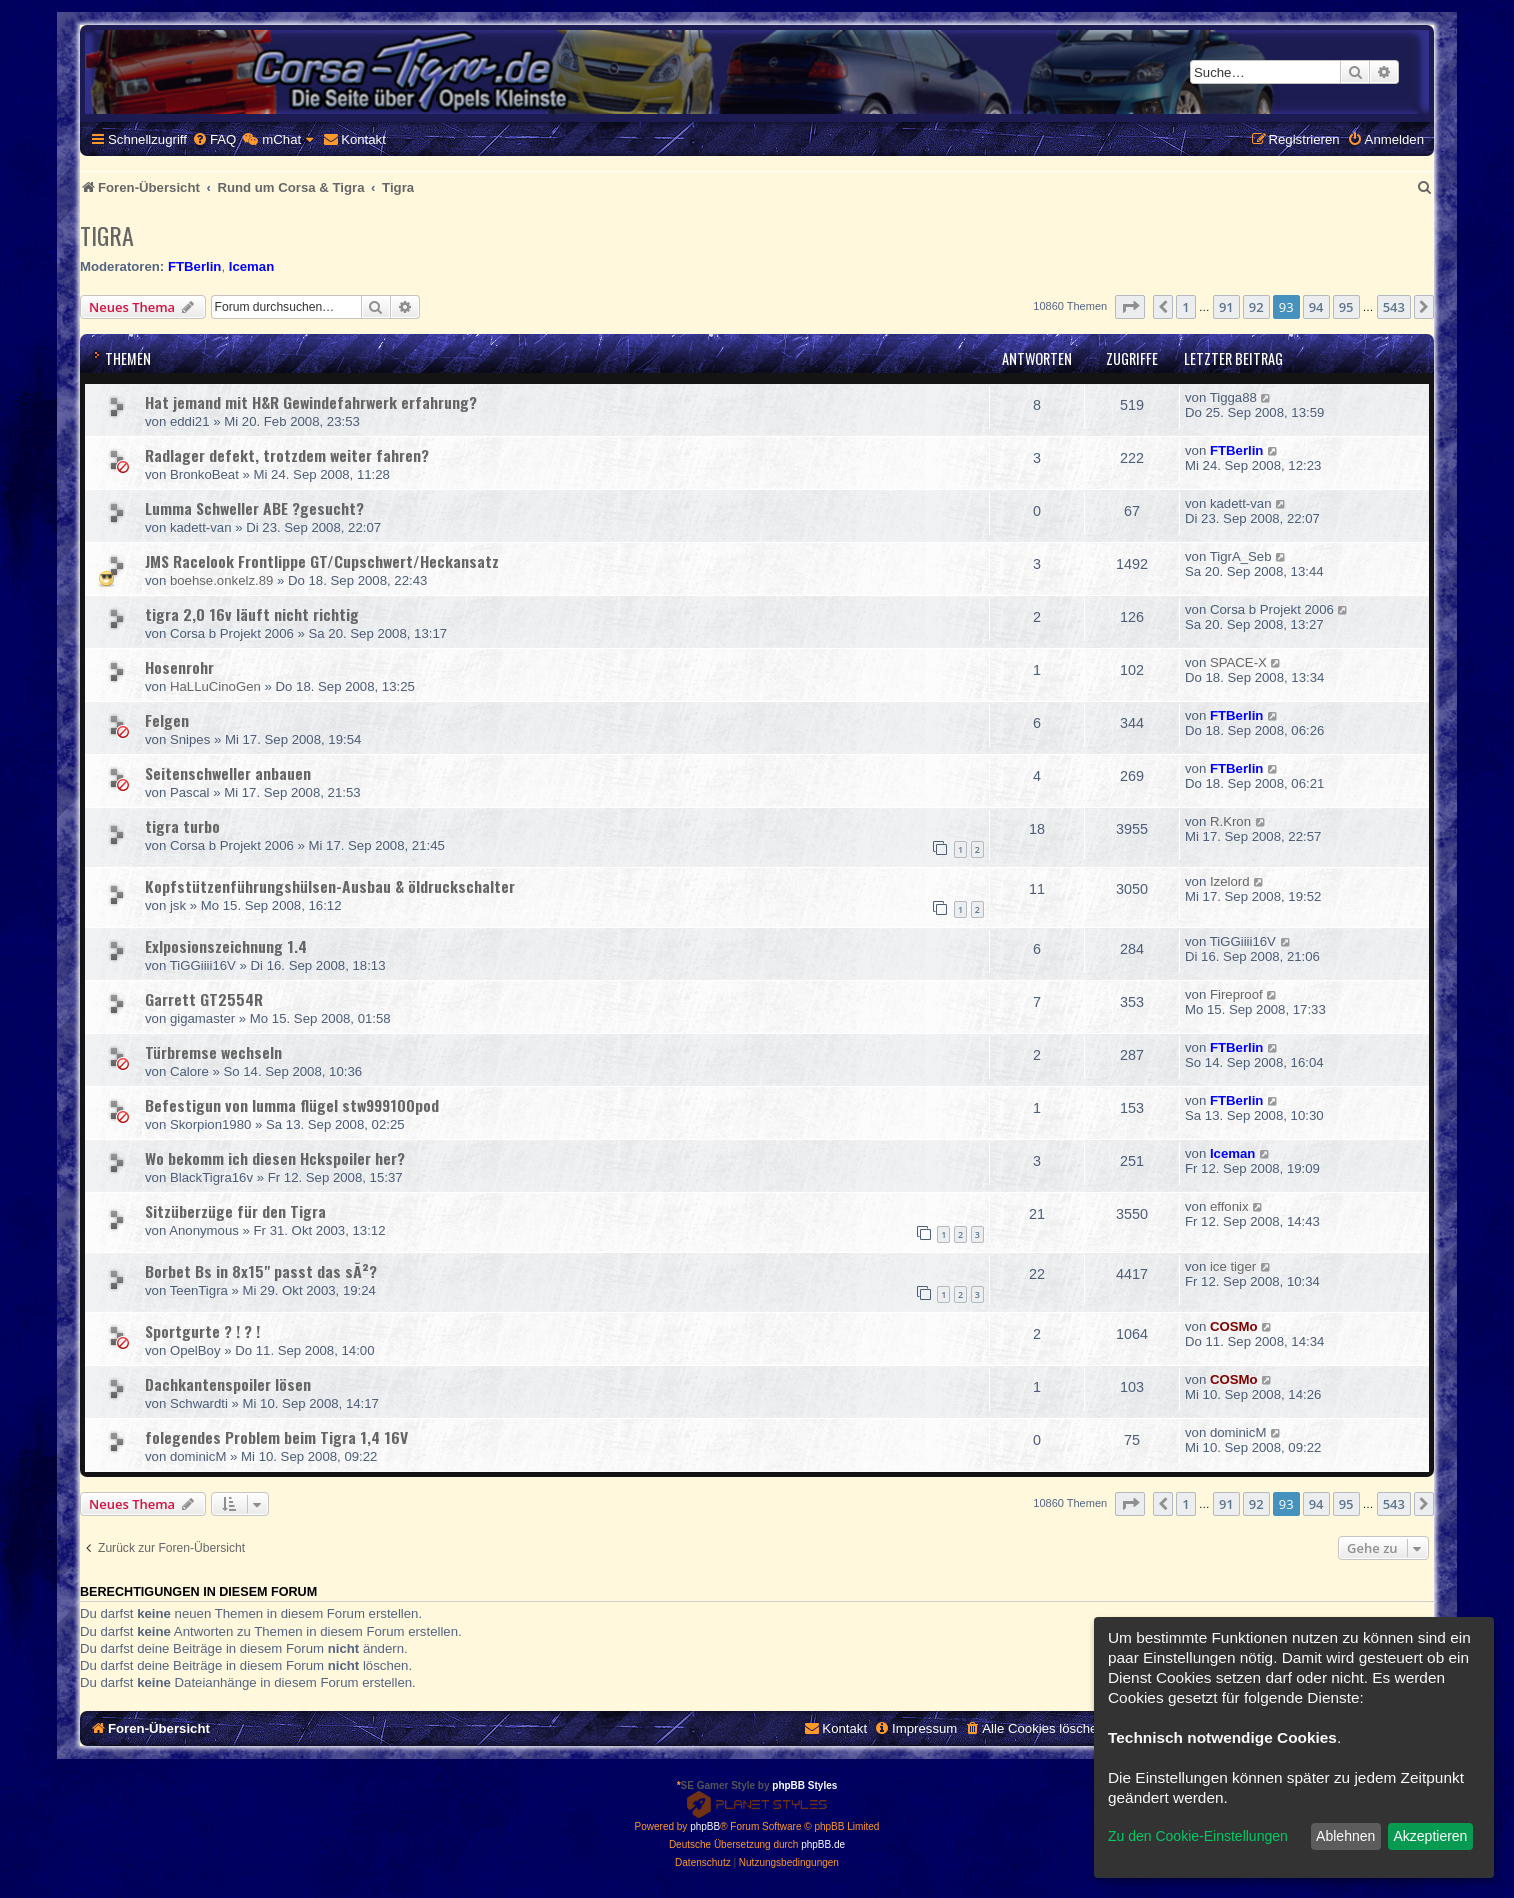 Image resolution: width=1514 pixels, height=1898 pixels. I want to click on Dachkantenspoiler lösen, so click(228, 1384).